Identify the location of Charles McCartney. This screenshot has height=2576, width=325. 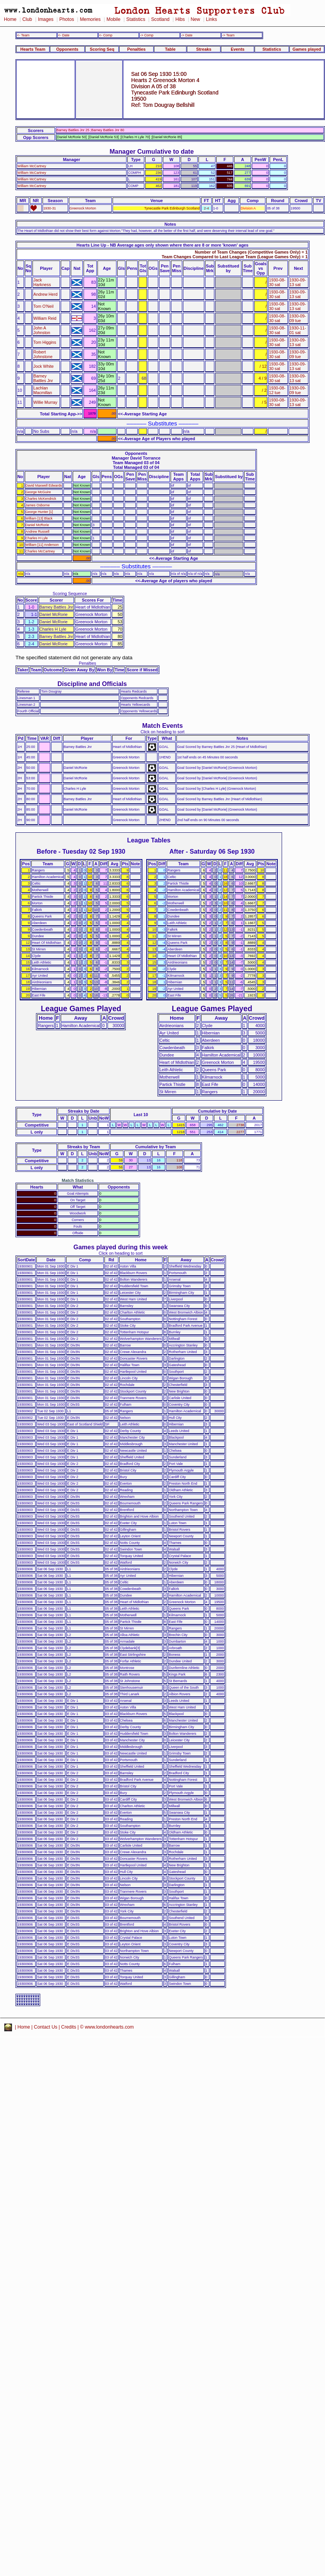
(40, 551).